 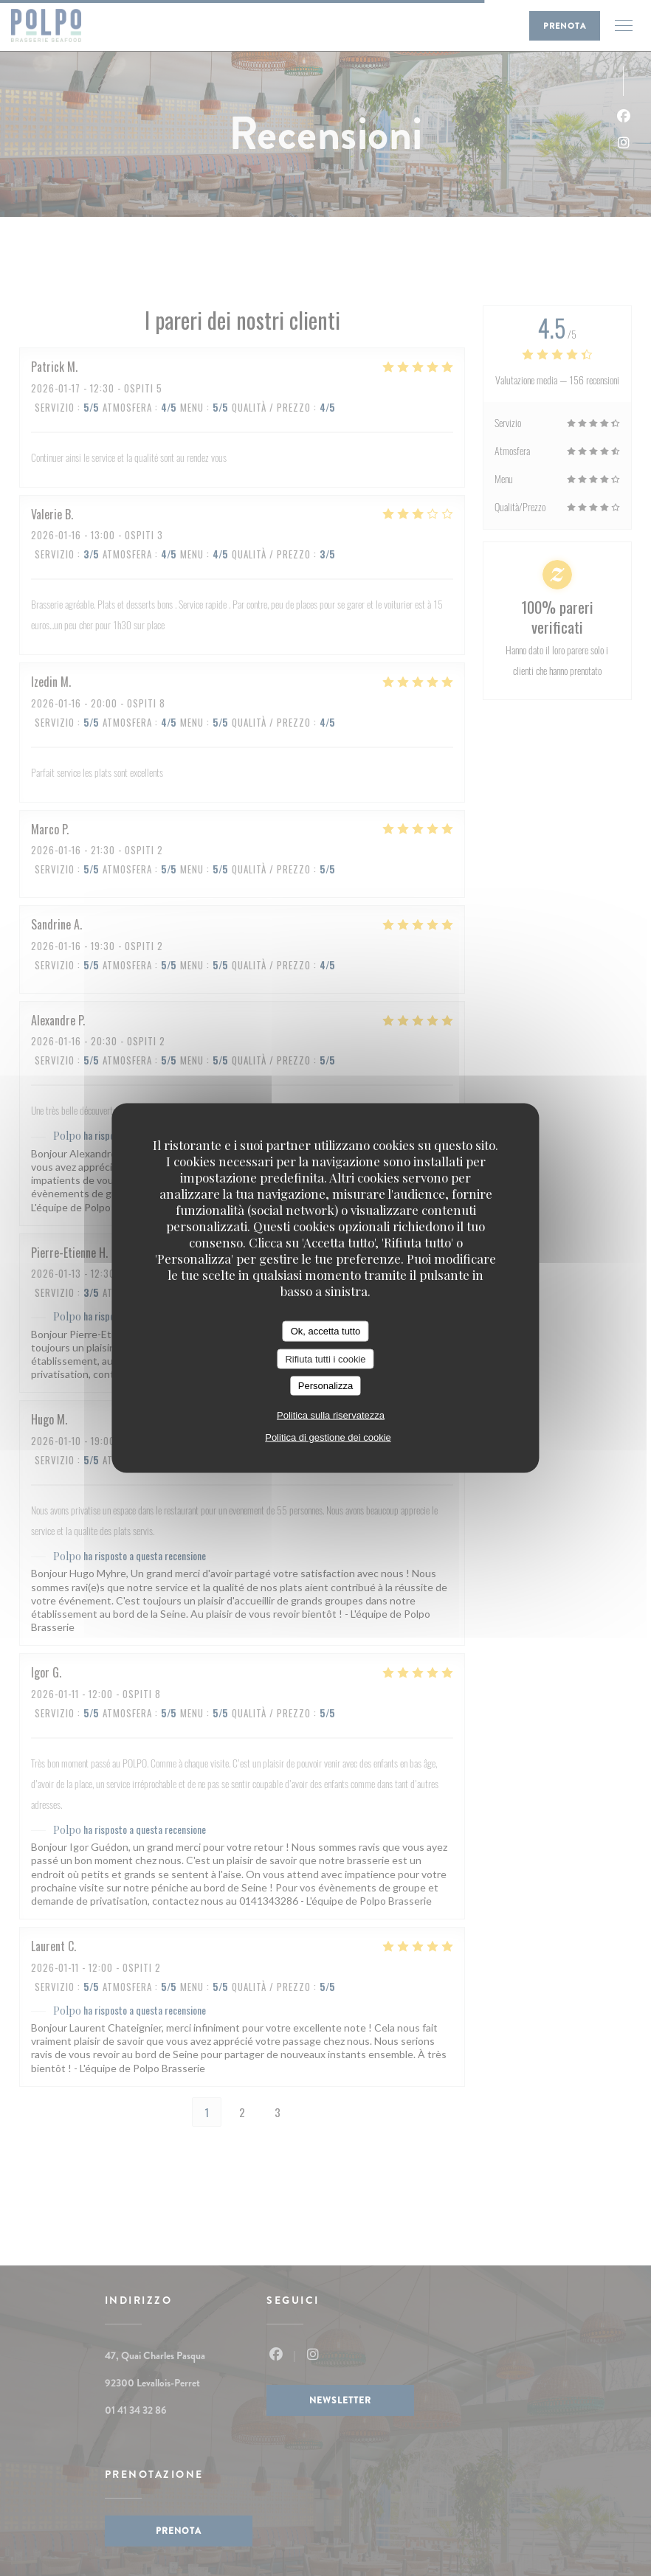 What do you see at coordinates (326, 1331) in the screenshot?
I see `Ok, accetta tutto` at bounding box center [326, 1331].